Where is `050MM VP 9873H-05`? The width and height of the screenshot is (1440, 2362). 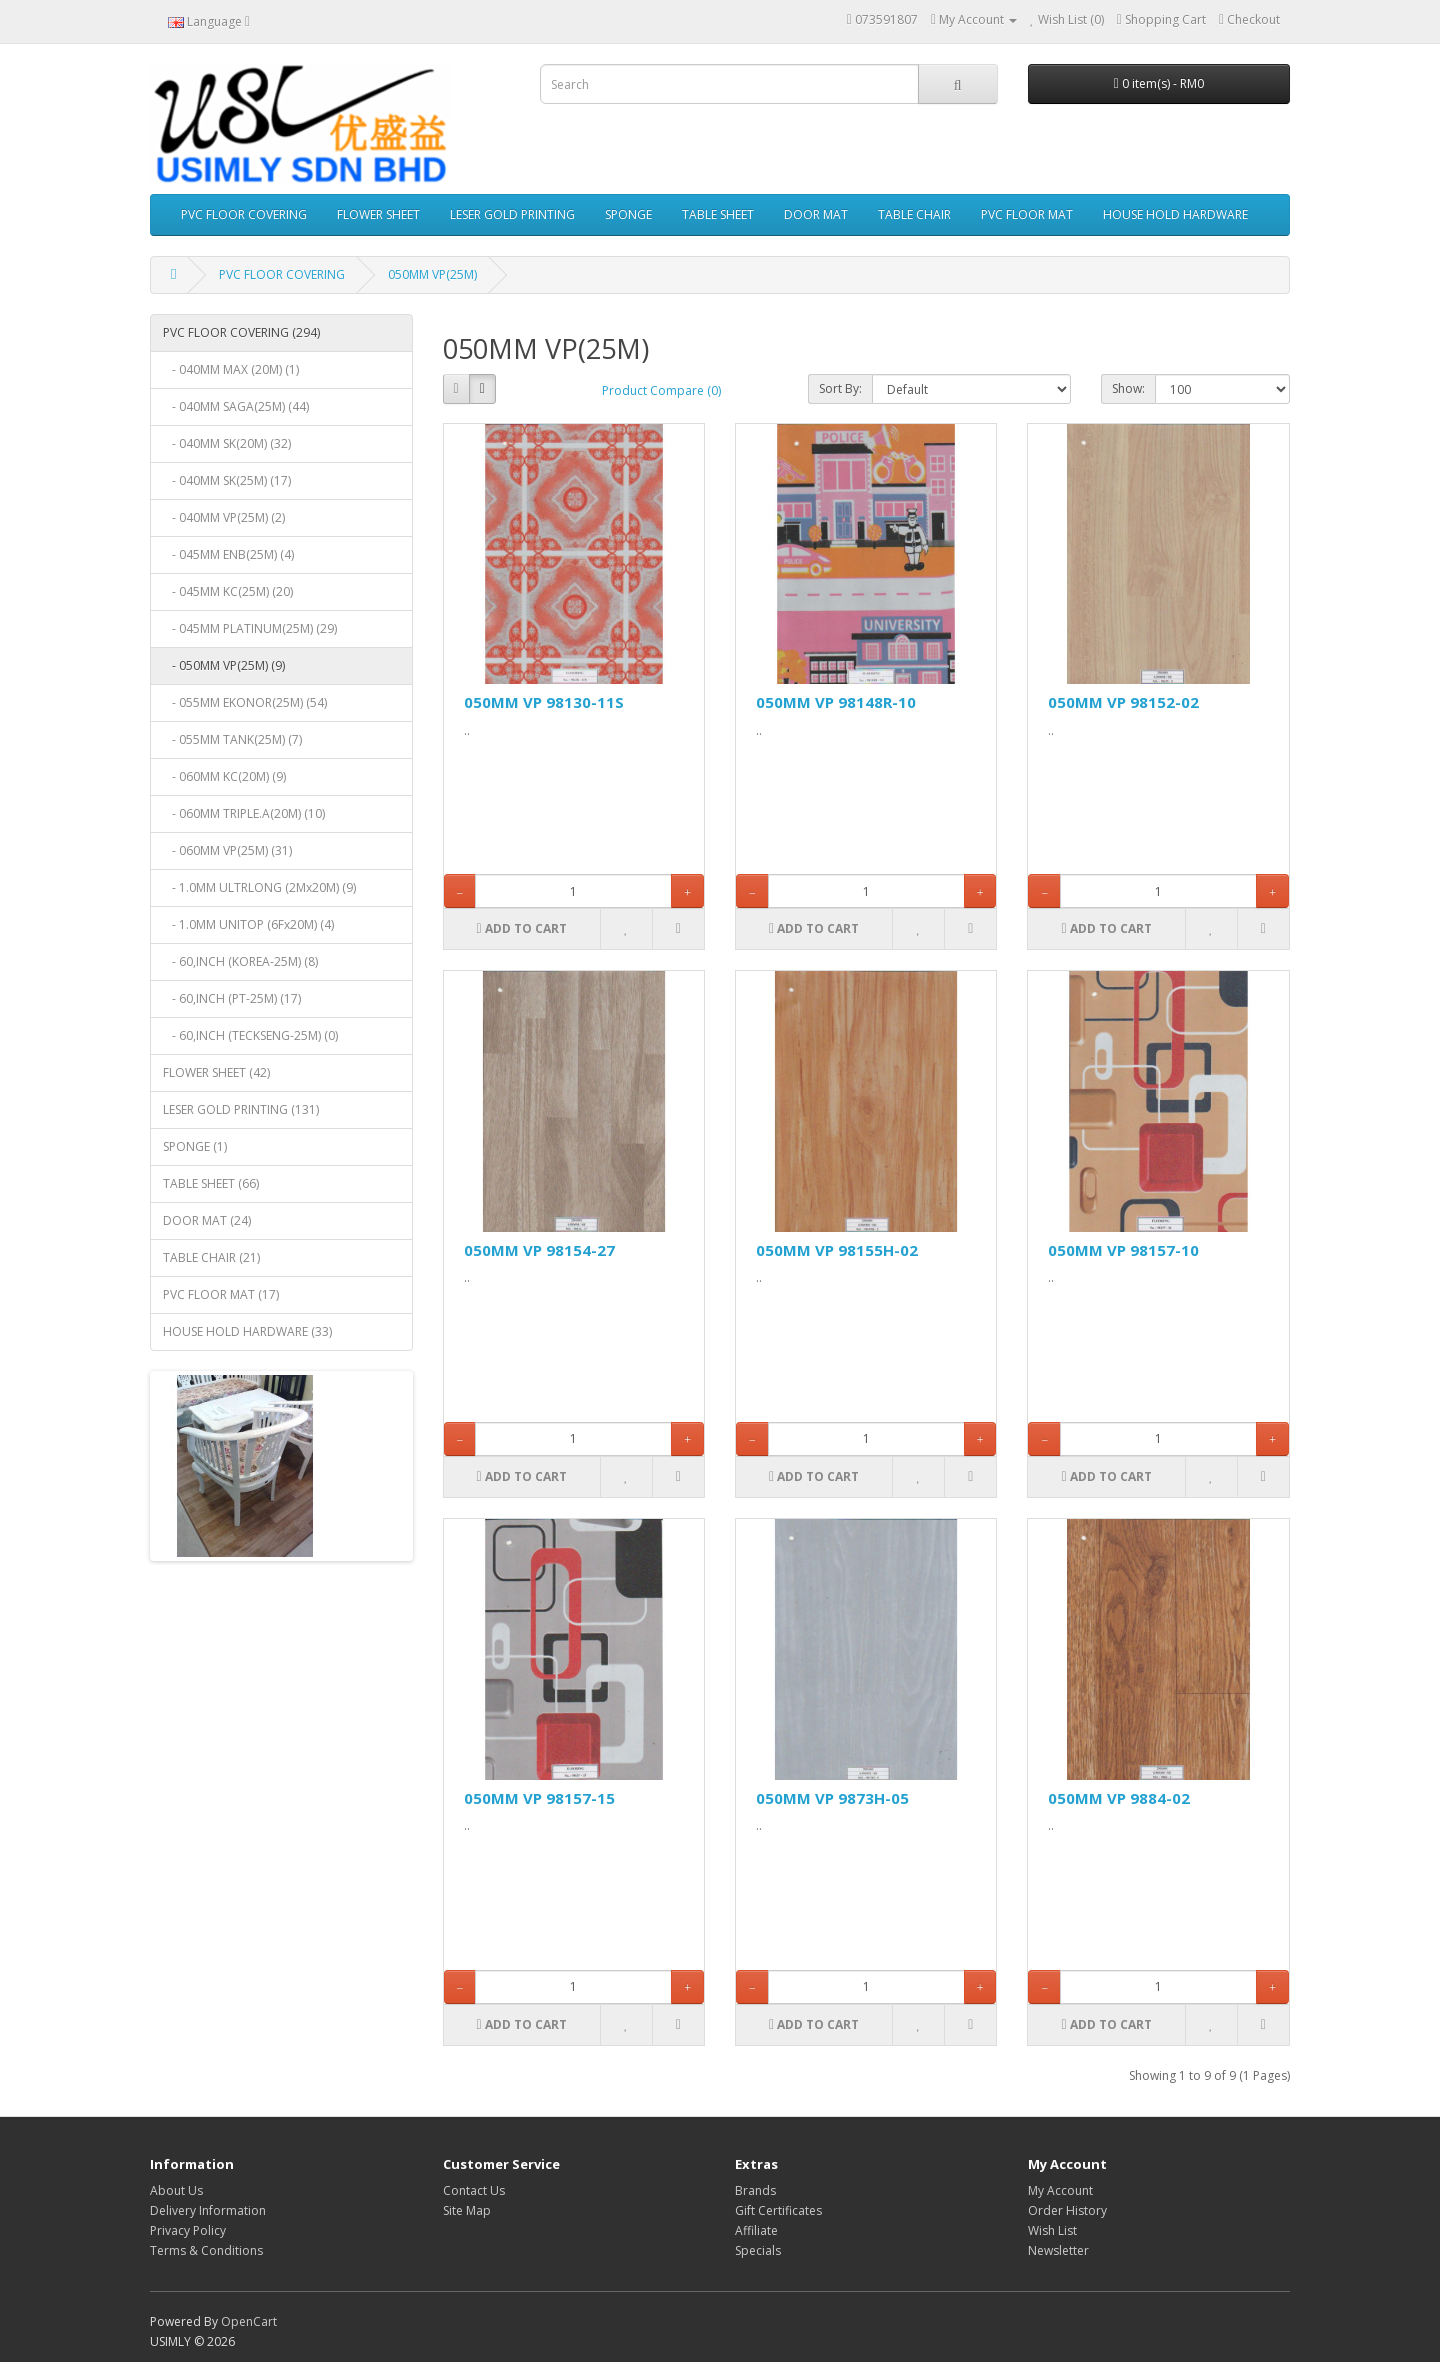 050MM VP 9873H-05 is located at coordinates (832, 1798).